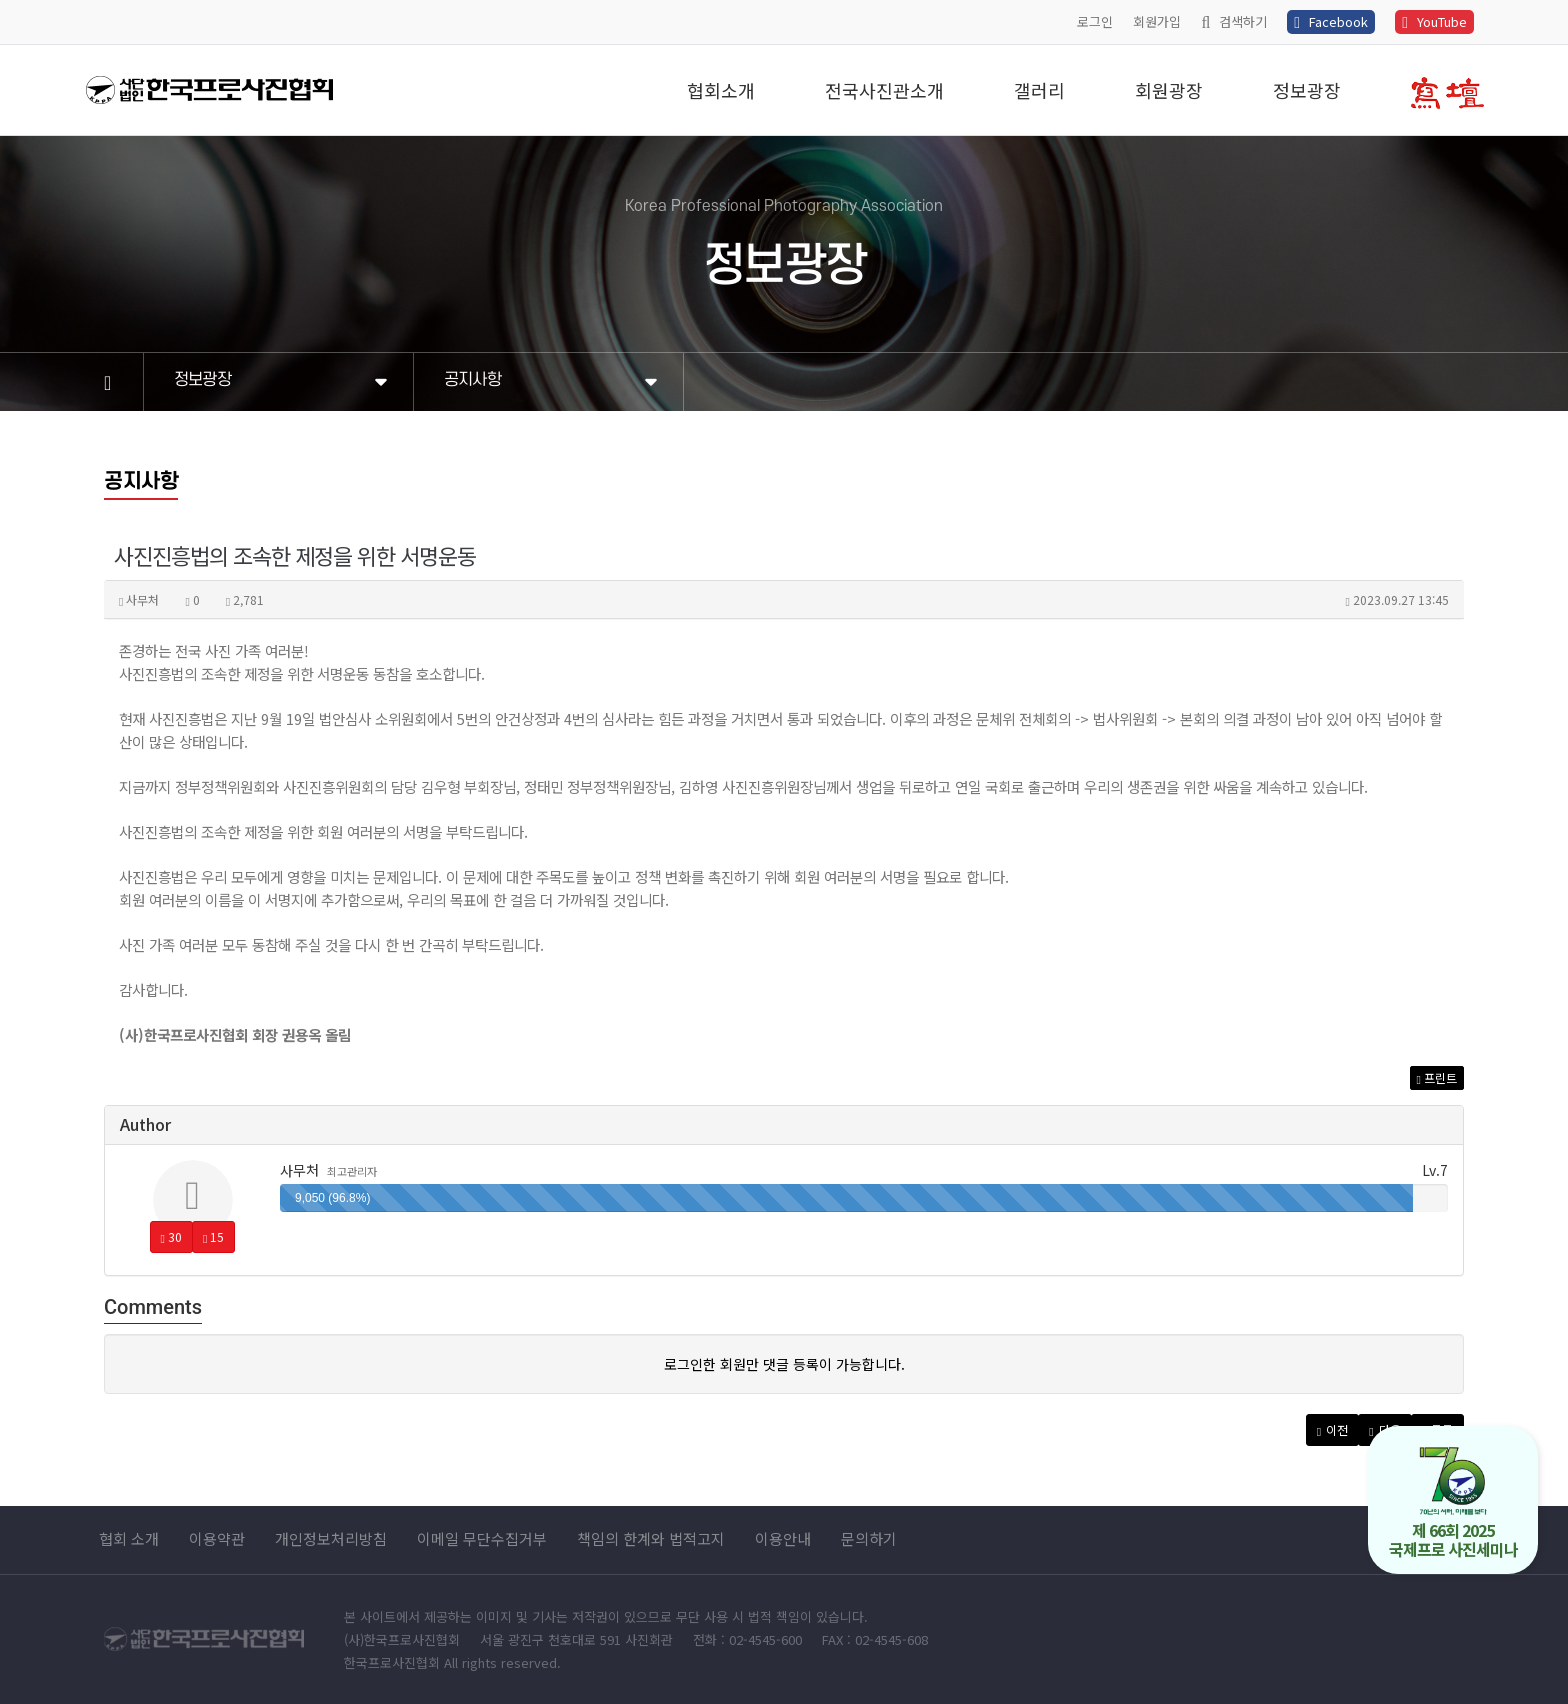  I want to click on 협회 소개, so click(129, 1539).